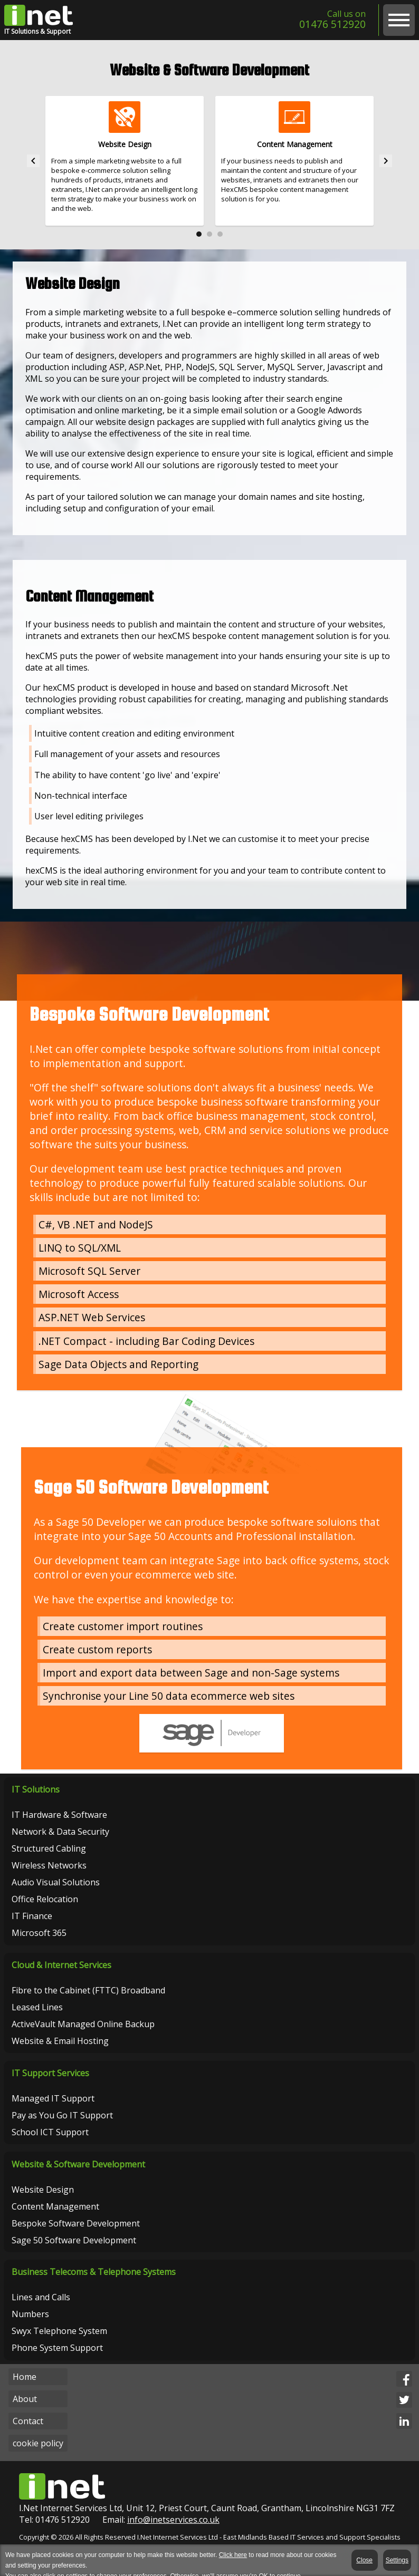 The height and width of the screenshot is (2576, 419). Describe the element at coordinates (173, 2535) in the screenshot. I see `info@inetservices.co.uk` at that location.